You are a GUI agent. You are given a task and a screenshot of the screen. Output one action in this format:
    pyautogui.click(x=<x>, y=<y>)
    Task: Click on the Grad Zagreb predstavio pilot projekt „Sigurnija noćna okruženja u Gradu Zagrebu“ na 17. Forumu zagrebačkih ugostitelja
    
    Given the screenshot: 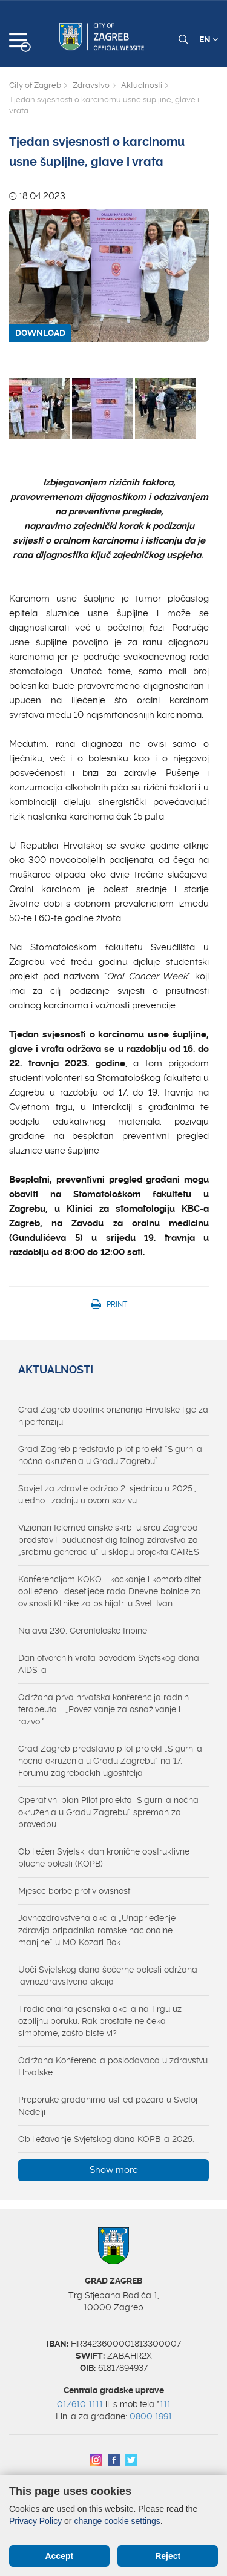 What is the action you would take?
    pyautogui.click(x=110, y=1761)
    